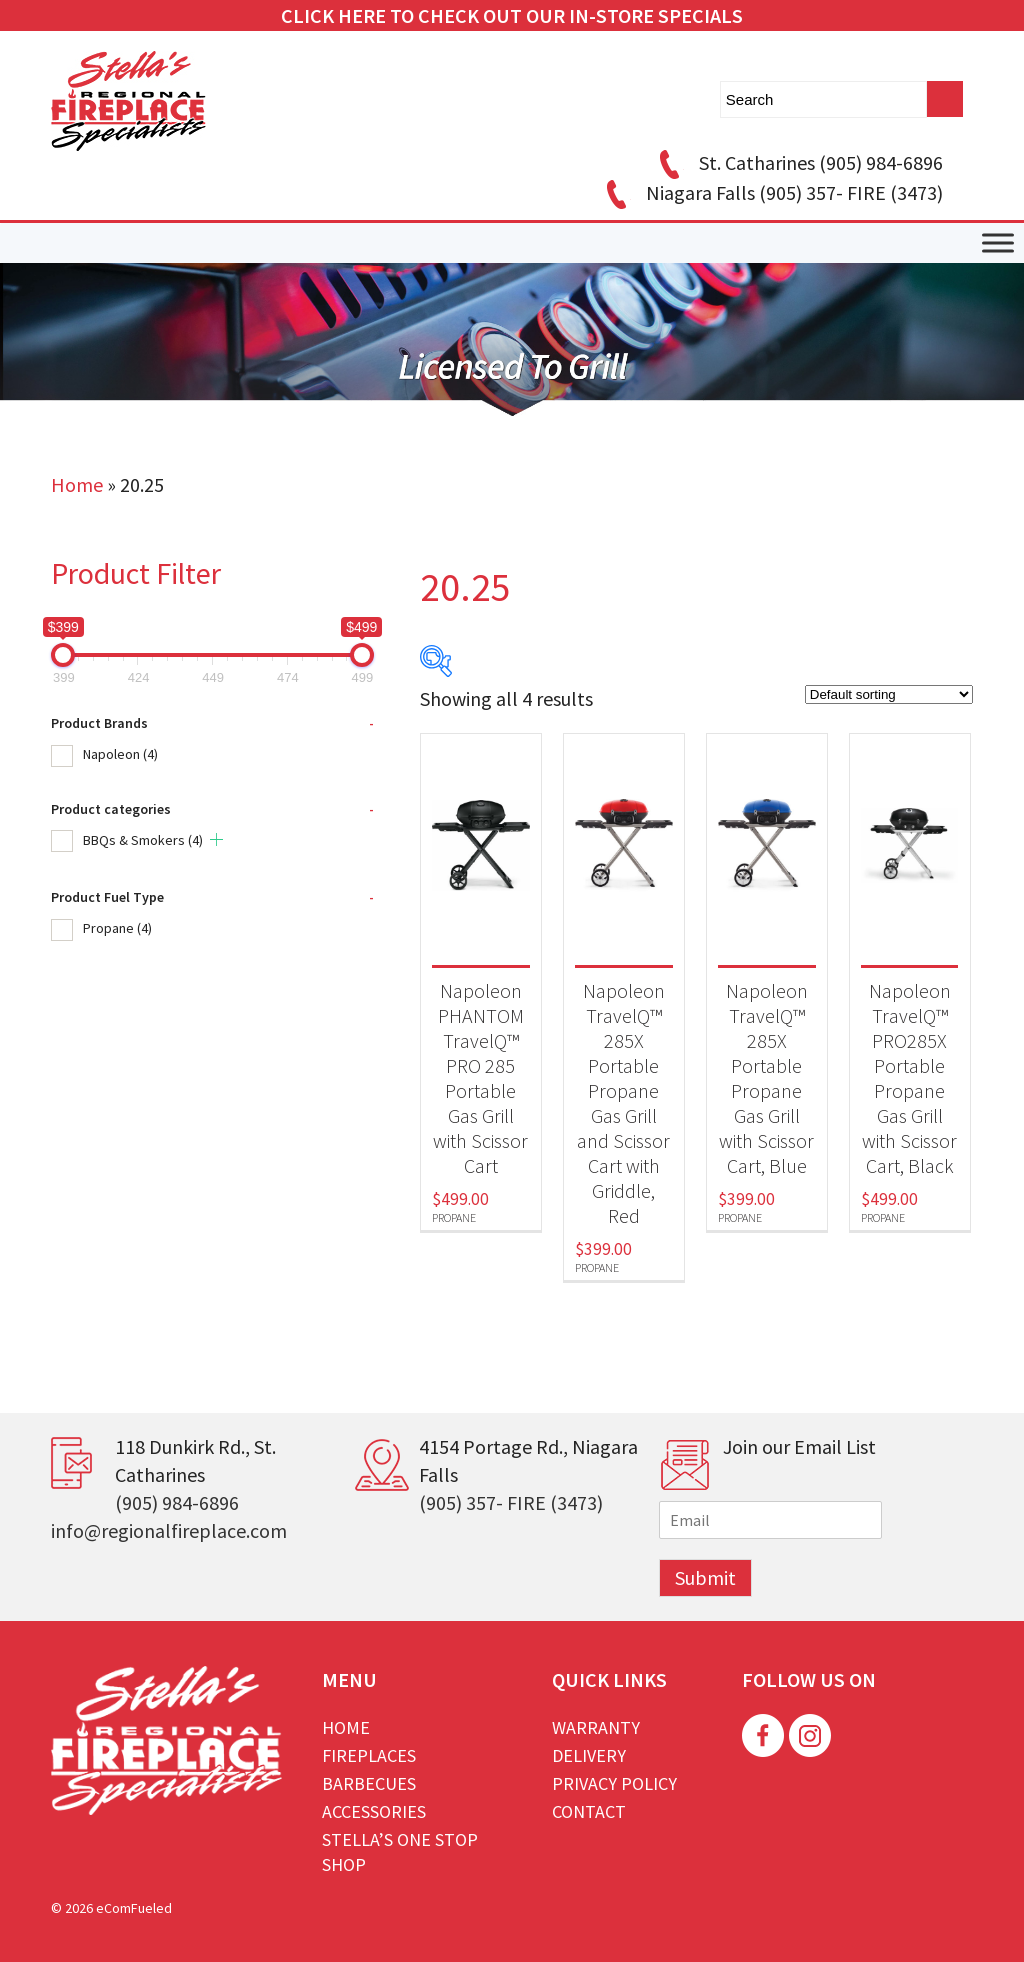  Describe the element at coordinates (771, 192) in the screenshot. I see `Niagara Falls (905) 357- FIRE (3473)` at that location.